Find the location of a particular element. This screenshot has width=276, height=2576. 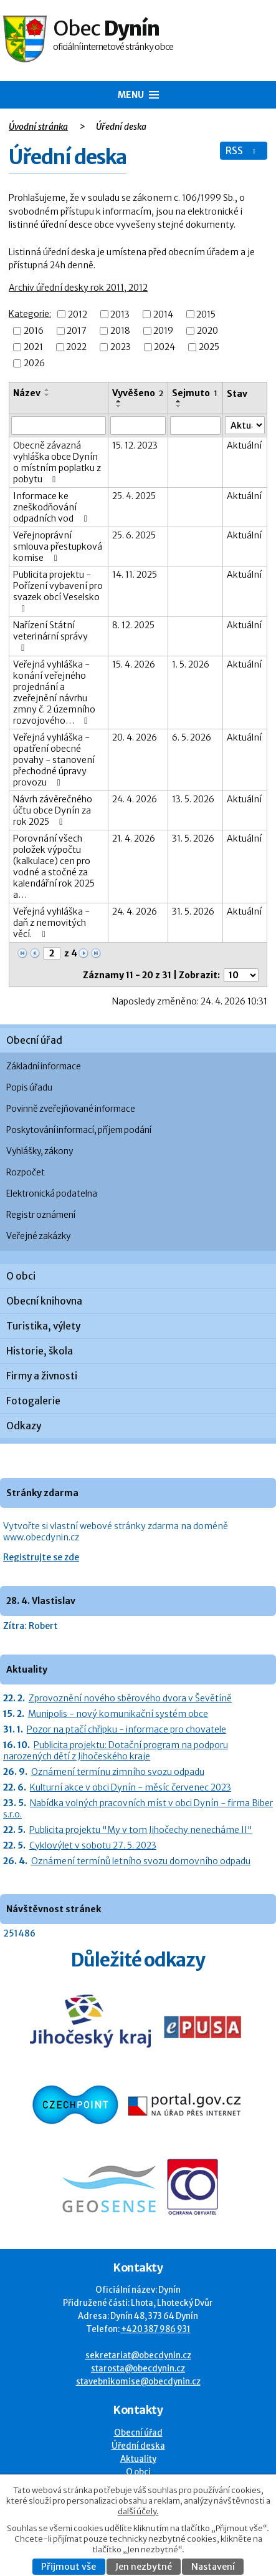

6. 5. 2026 is located at coordinates (191, 737).